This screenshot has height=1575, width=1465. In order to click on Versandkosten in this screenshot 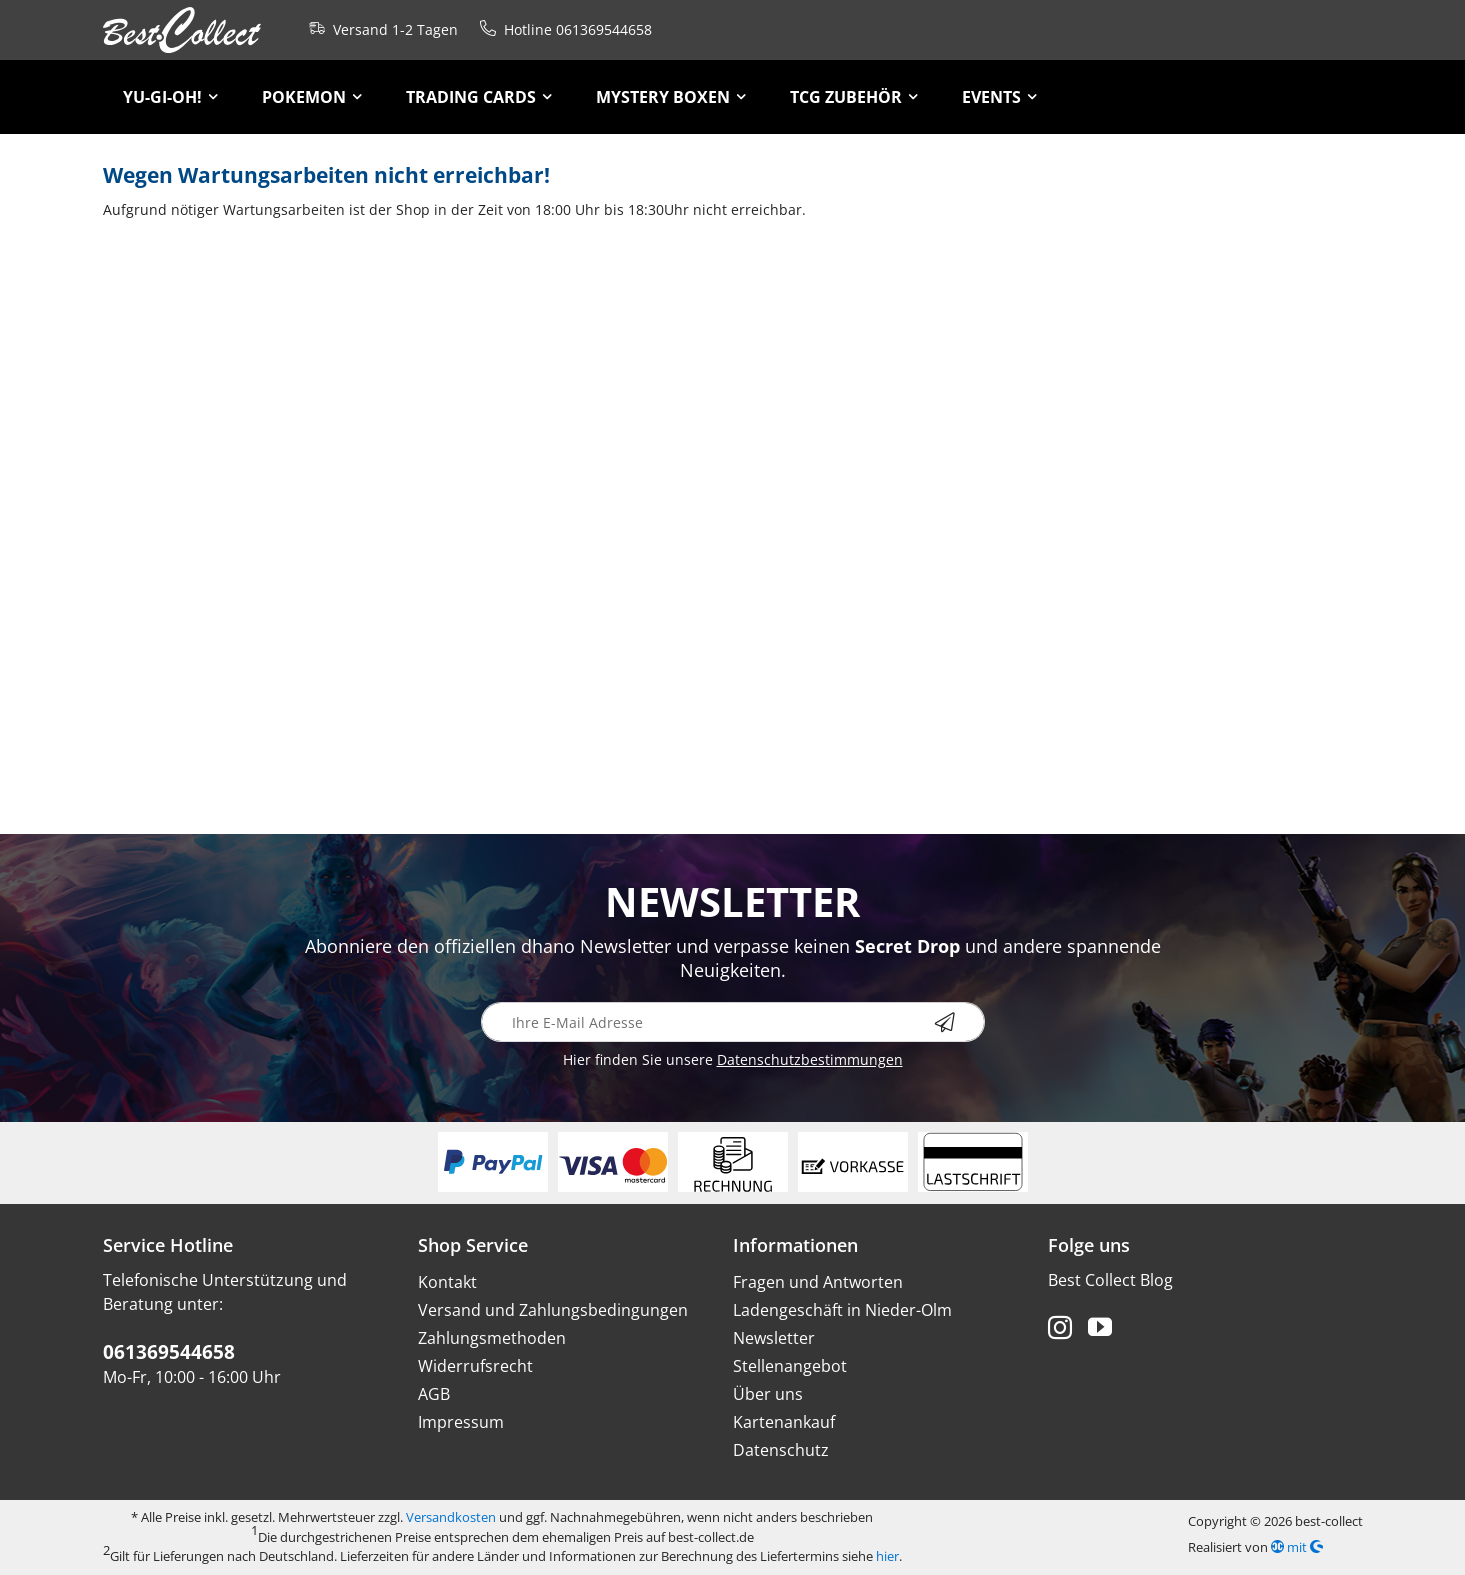, I will do `click(451, 1517)`.